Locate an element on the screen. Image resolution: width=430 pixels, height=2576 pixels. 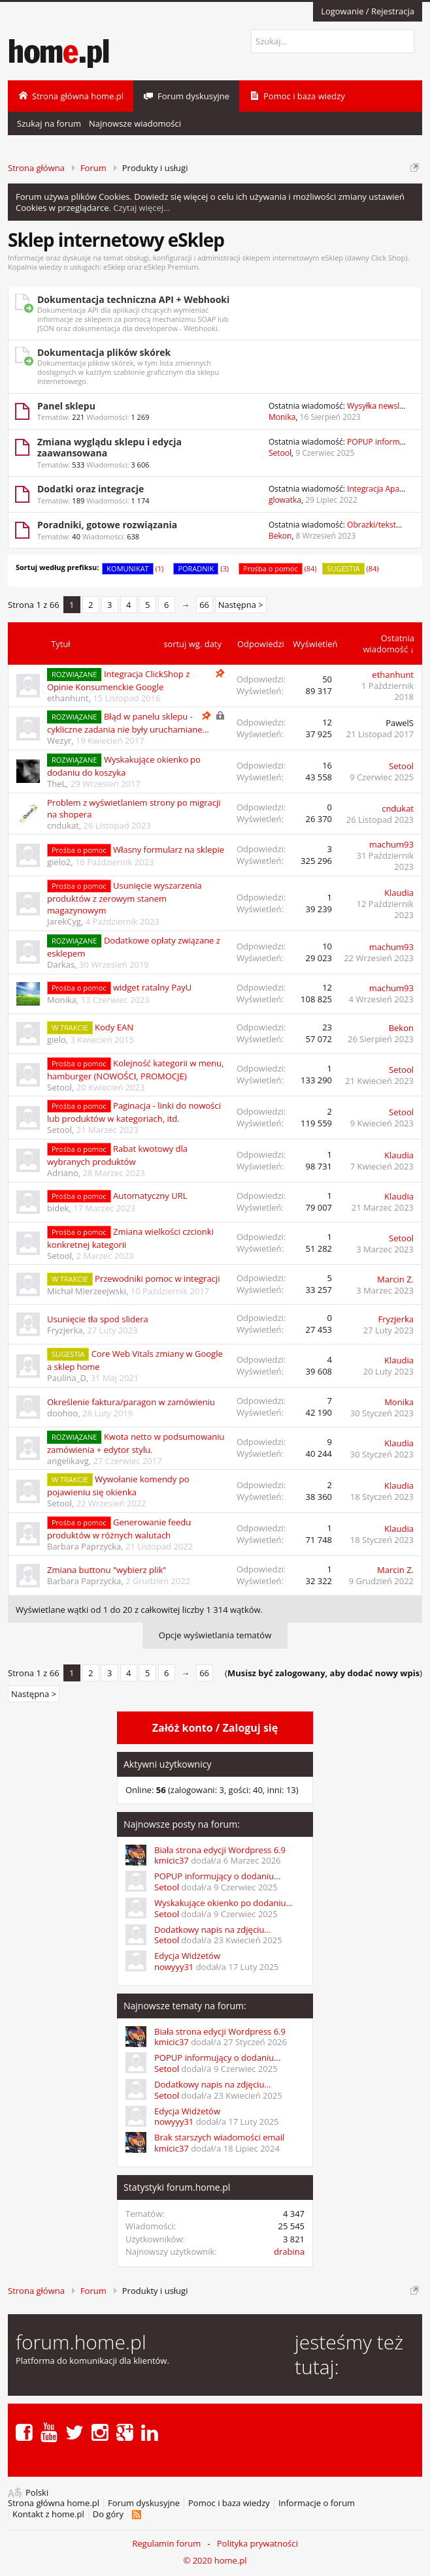
Bekon is located at coordinates (280, 535).